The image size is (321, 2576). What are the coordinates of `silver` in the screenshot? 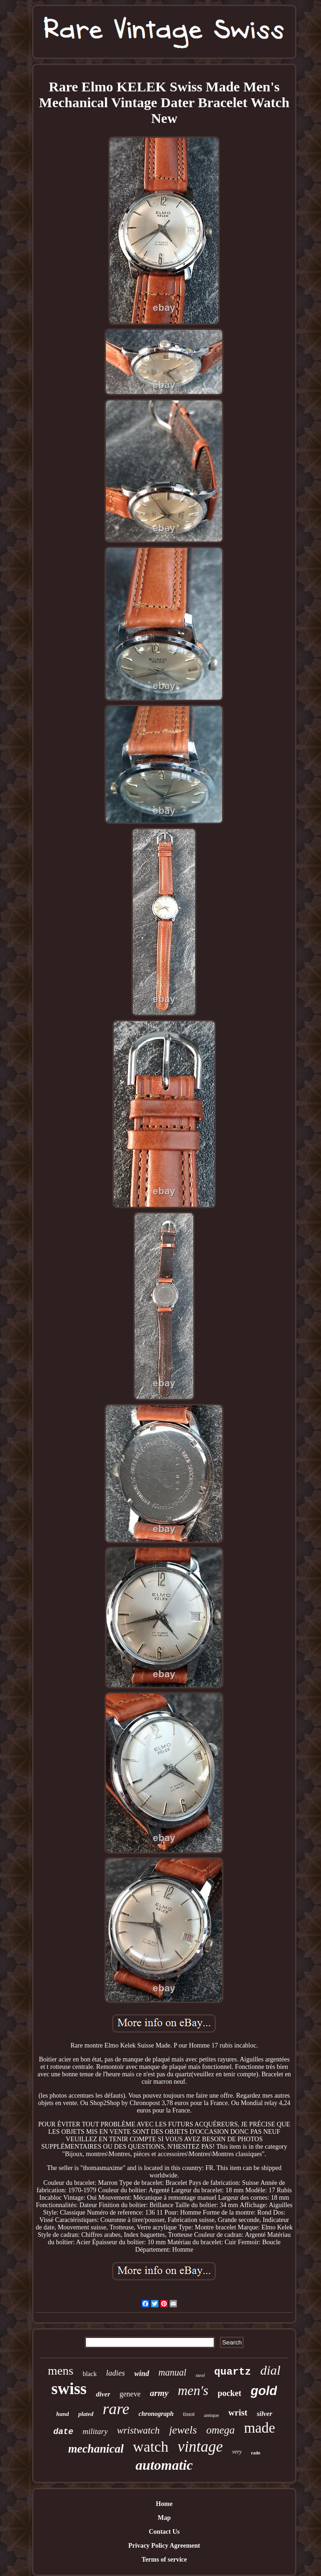 It's located at (264, 2413).